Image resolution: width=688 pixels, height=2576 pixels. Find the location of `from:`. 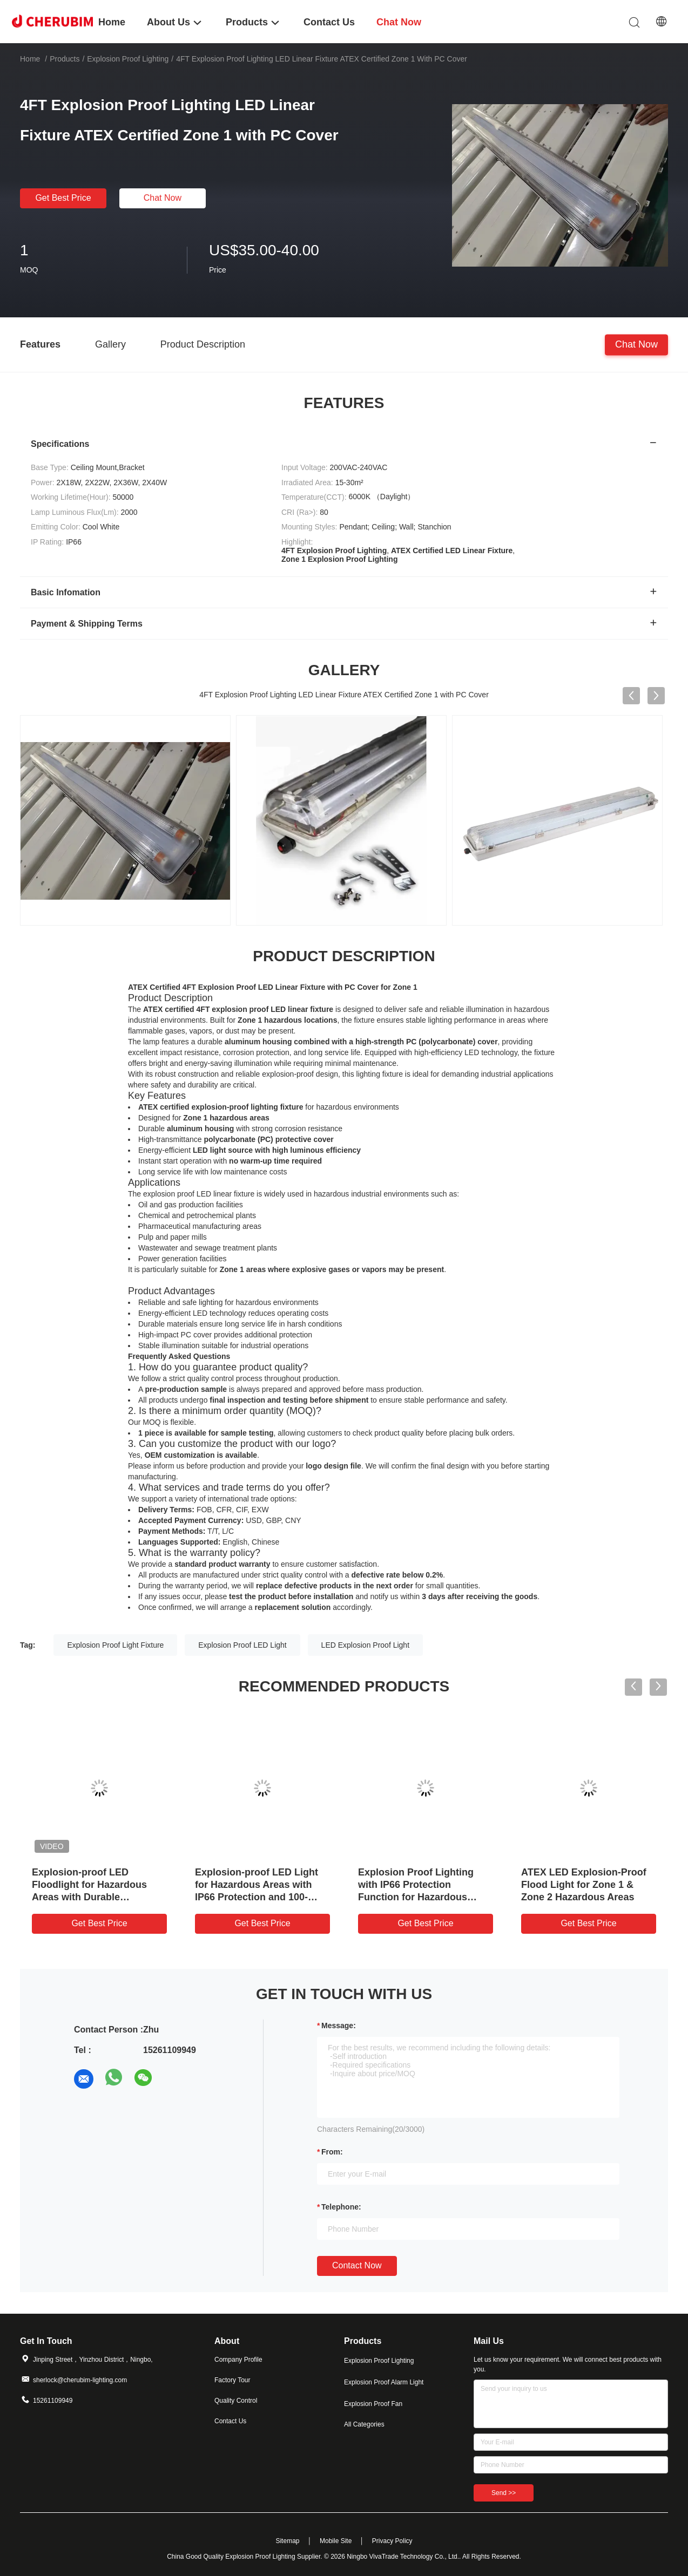

from: is located at coordinates (332, 2151).